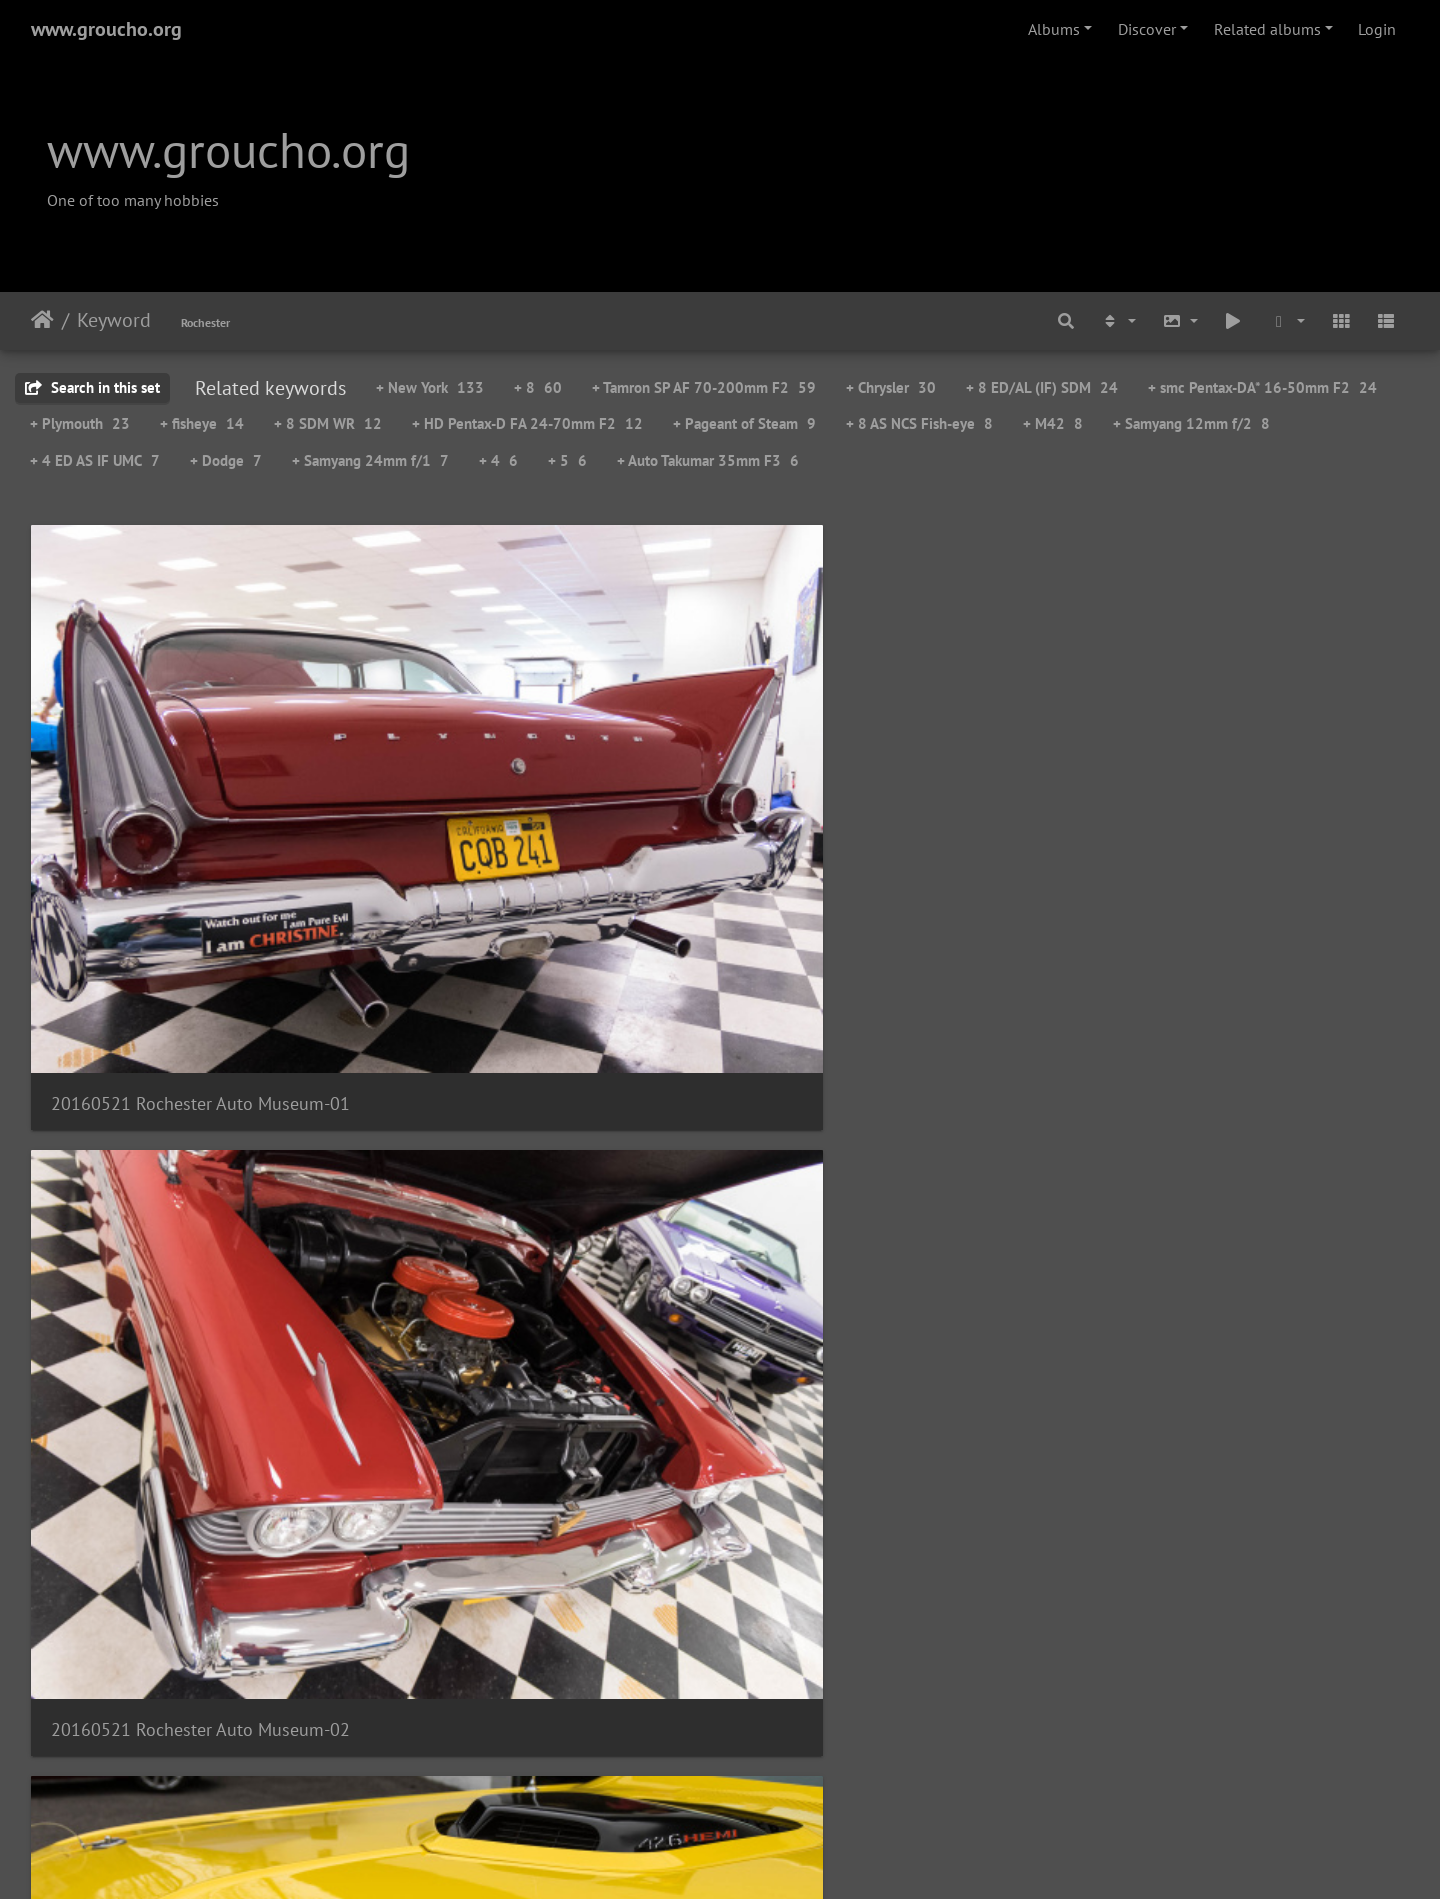  Describe the element at coordinates (205, 322) in the screenshot. I see `Rochester` at that location.